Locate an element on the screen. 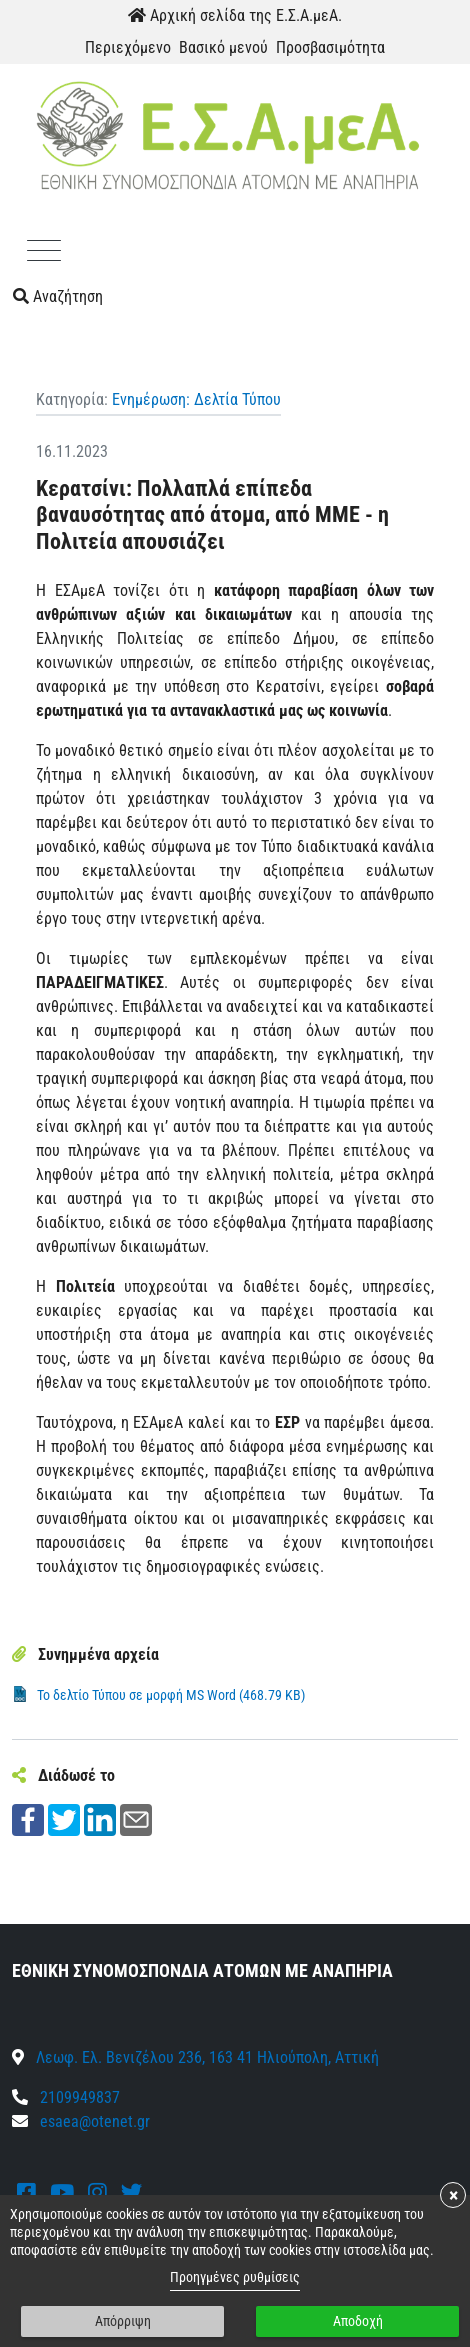 This screenshot has height=2347, width=470. Περιεχόμενο is located at coordinates (128, 47).